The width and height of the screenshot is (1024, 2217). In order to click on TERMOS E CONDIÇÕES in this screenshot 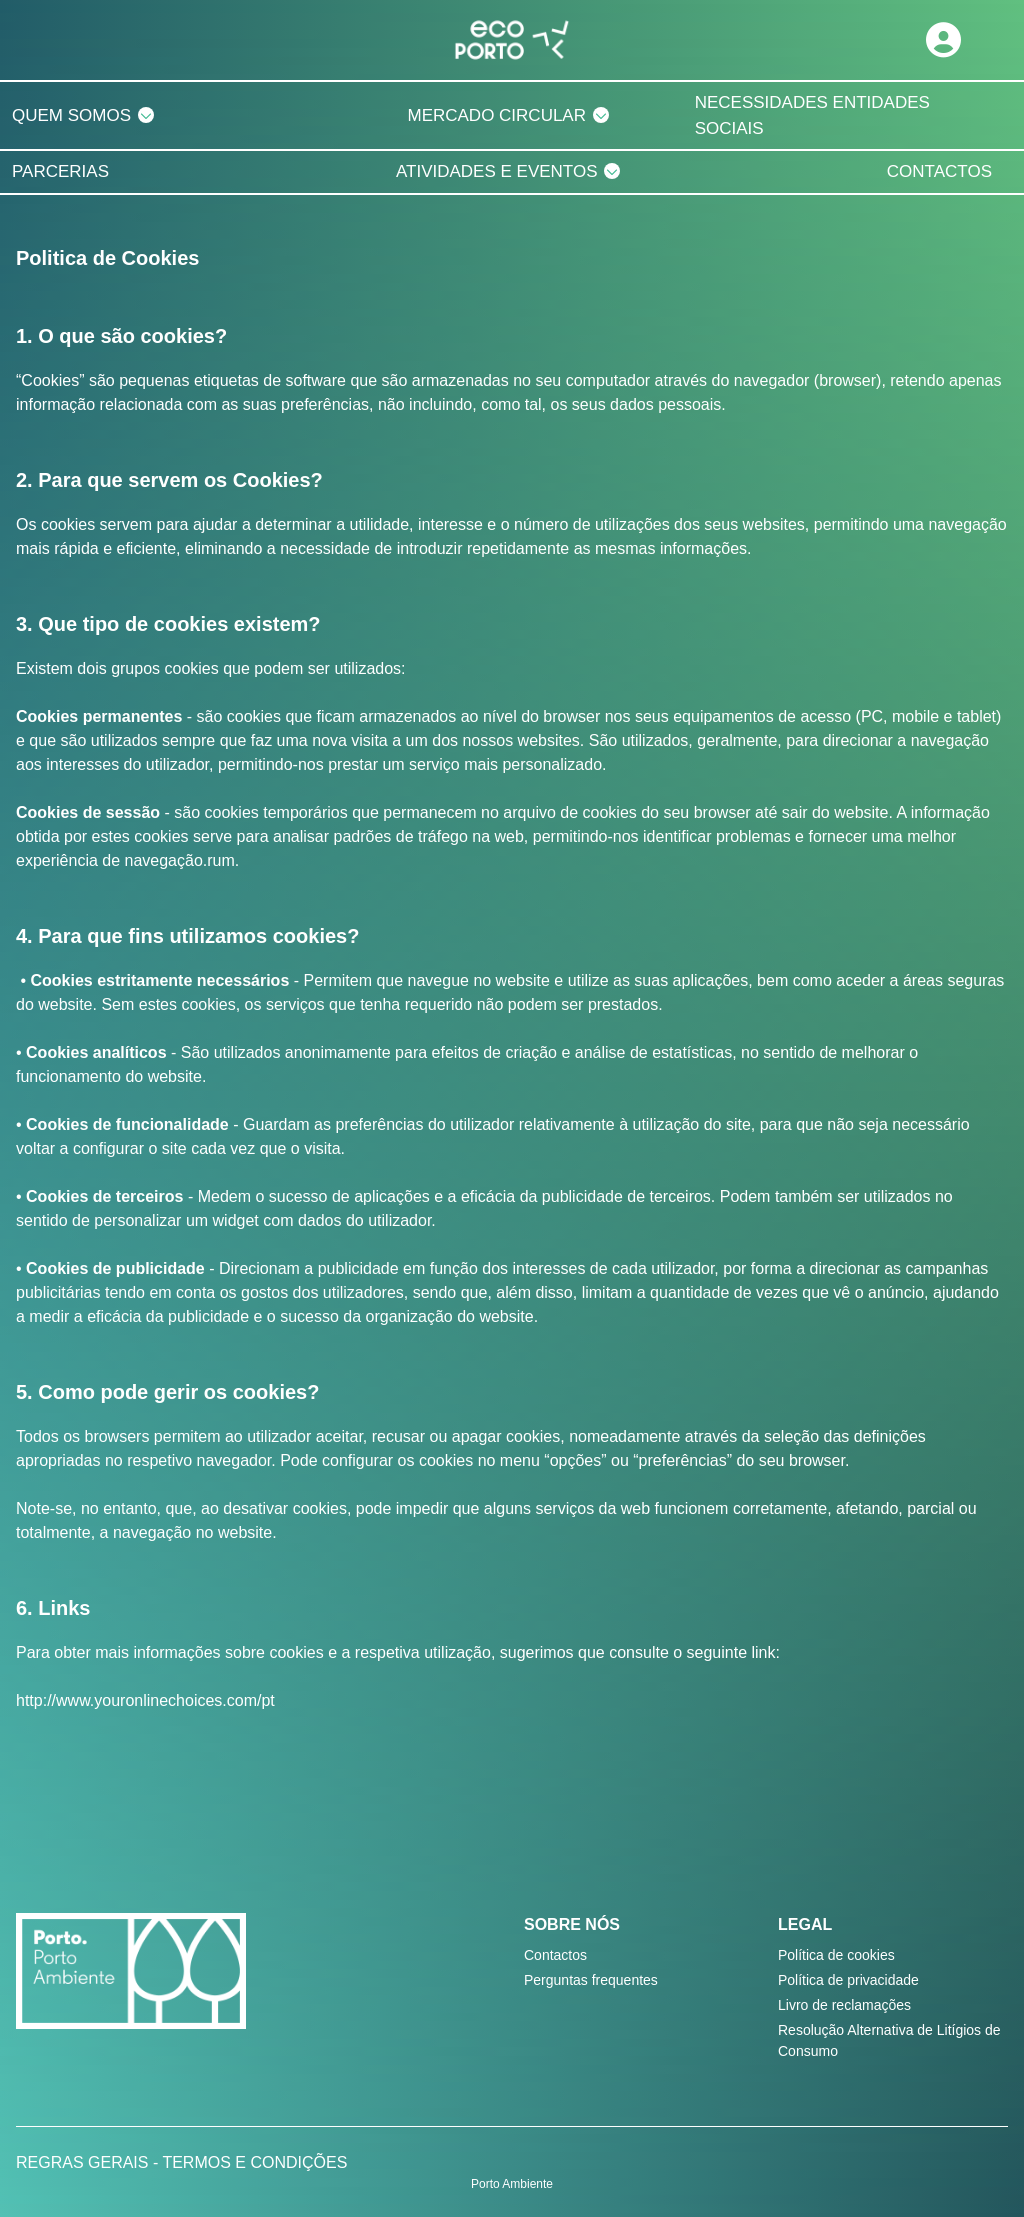, I will do `click(254, 2162)`.